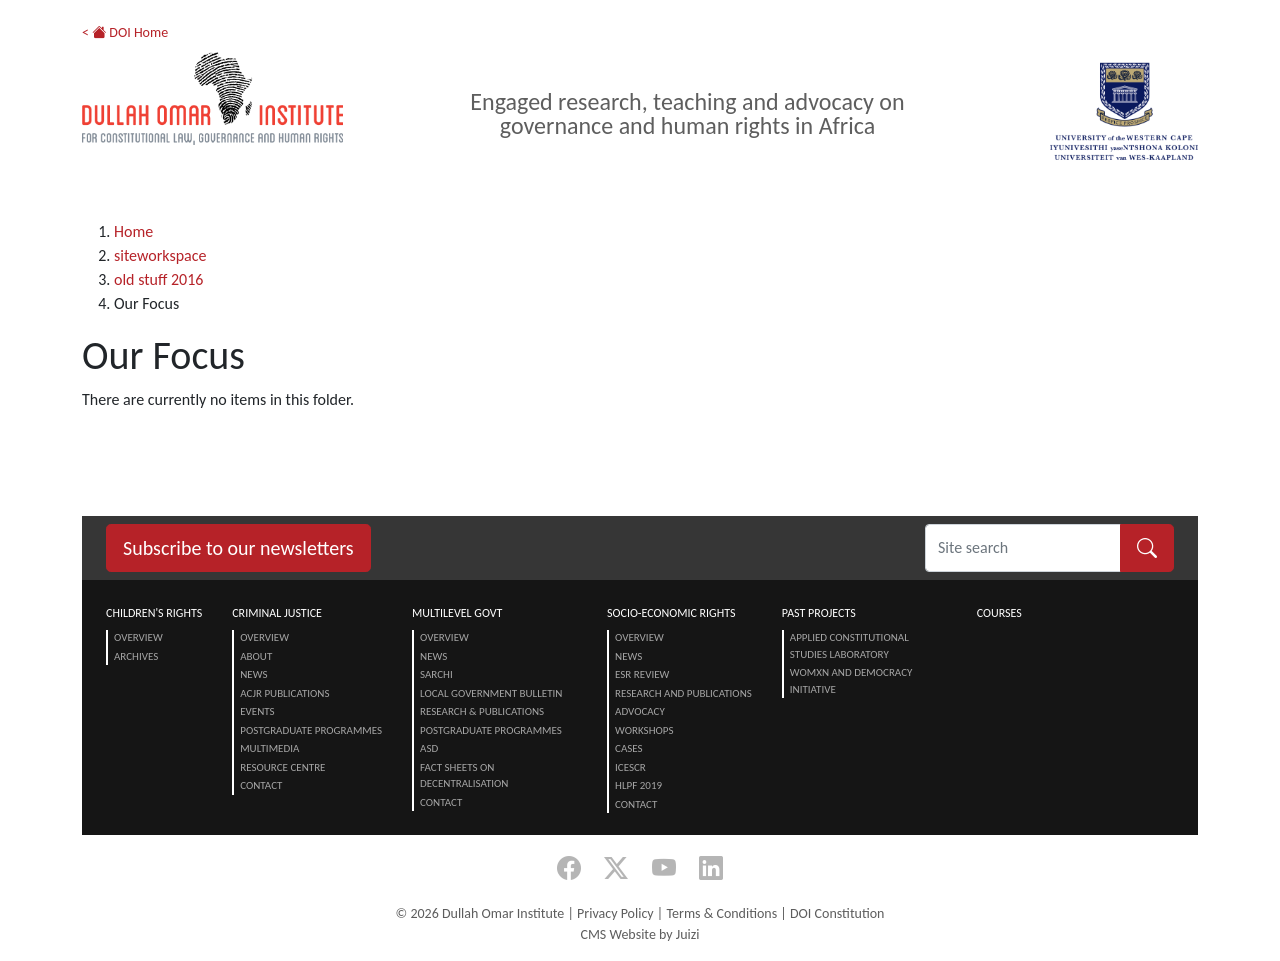 This screenshot has width=1280, height=961. Describe the element at coordinates (615, 913) in the screenshot. I see `Privacy Policy` at that location.